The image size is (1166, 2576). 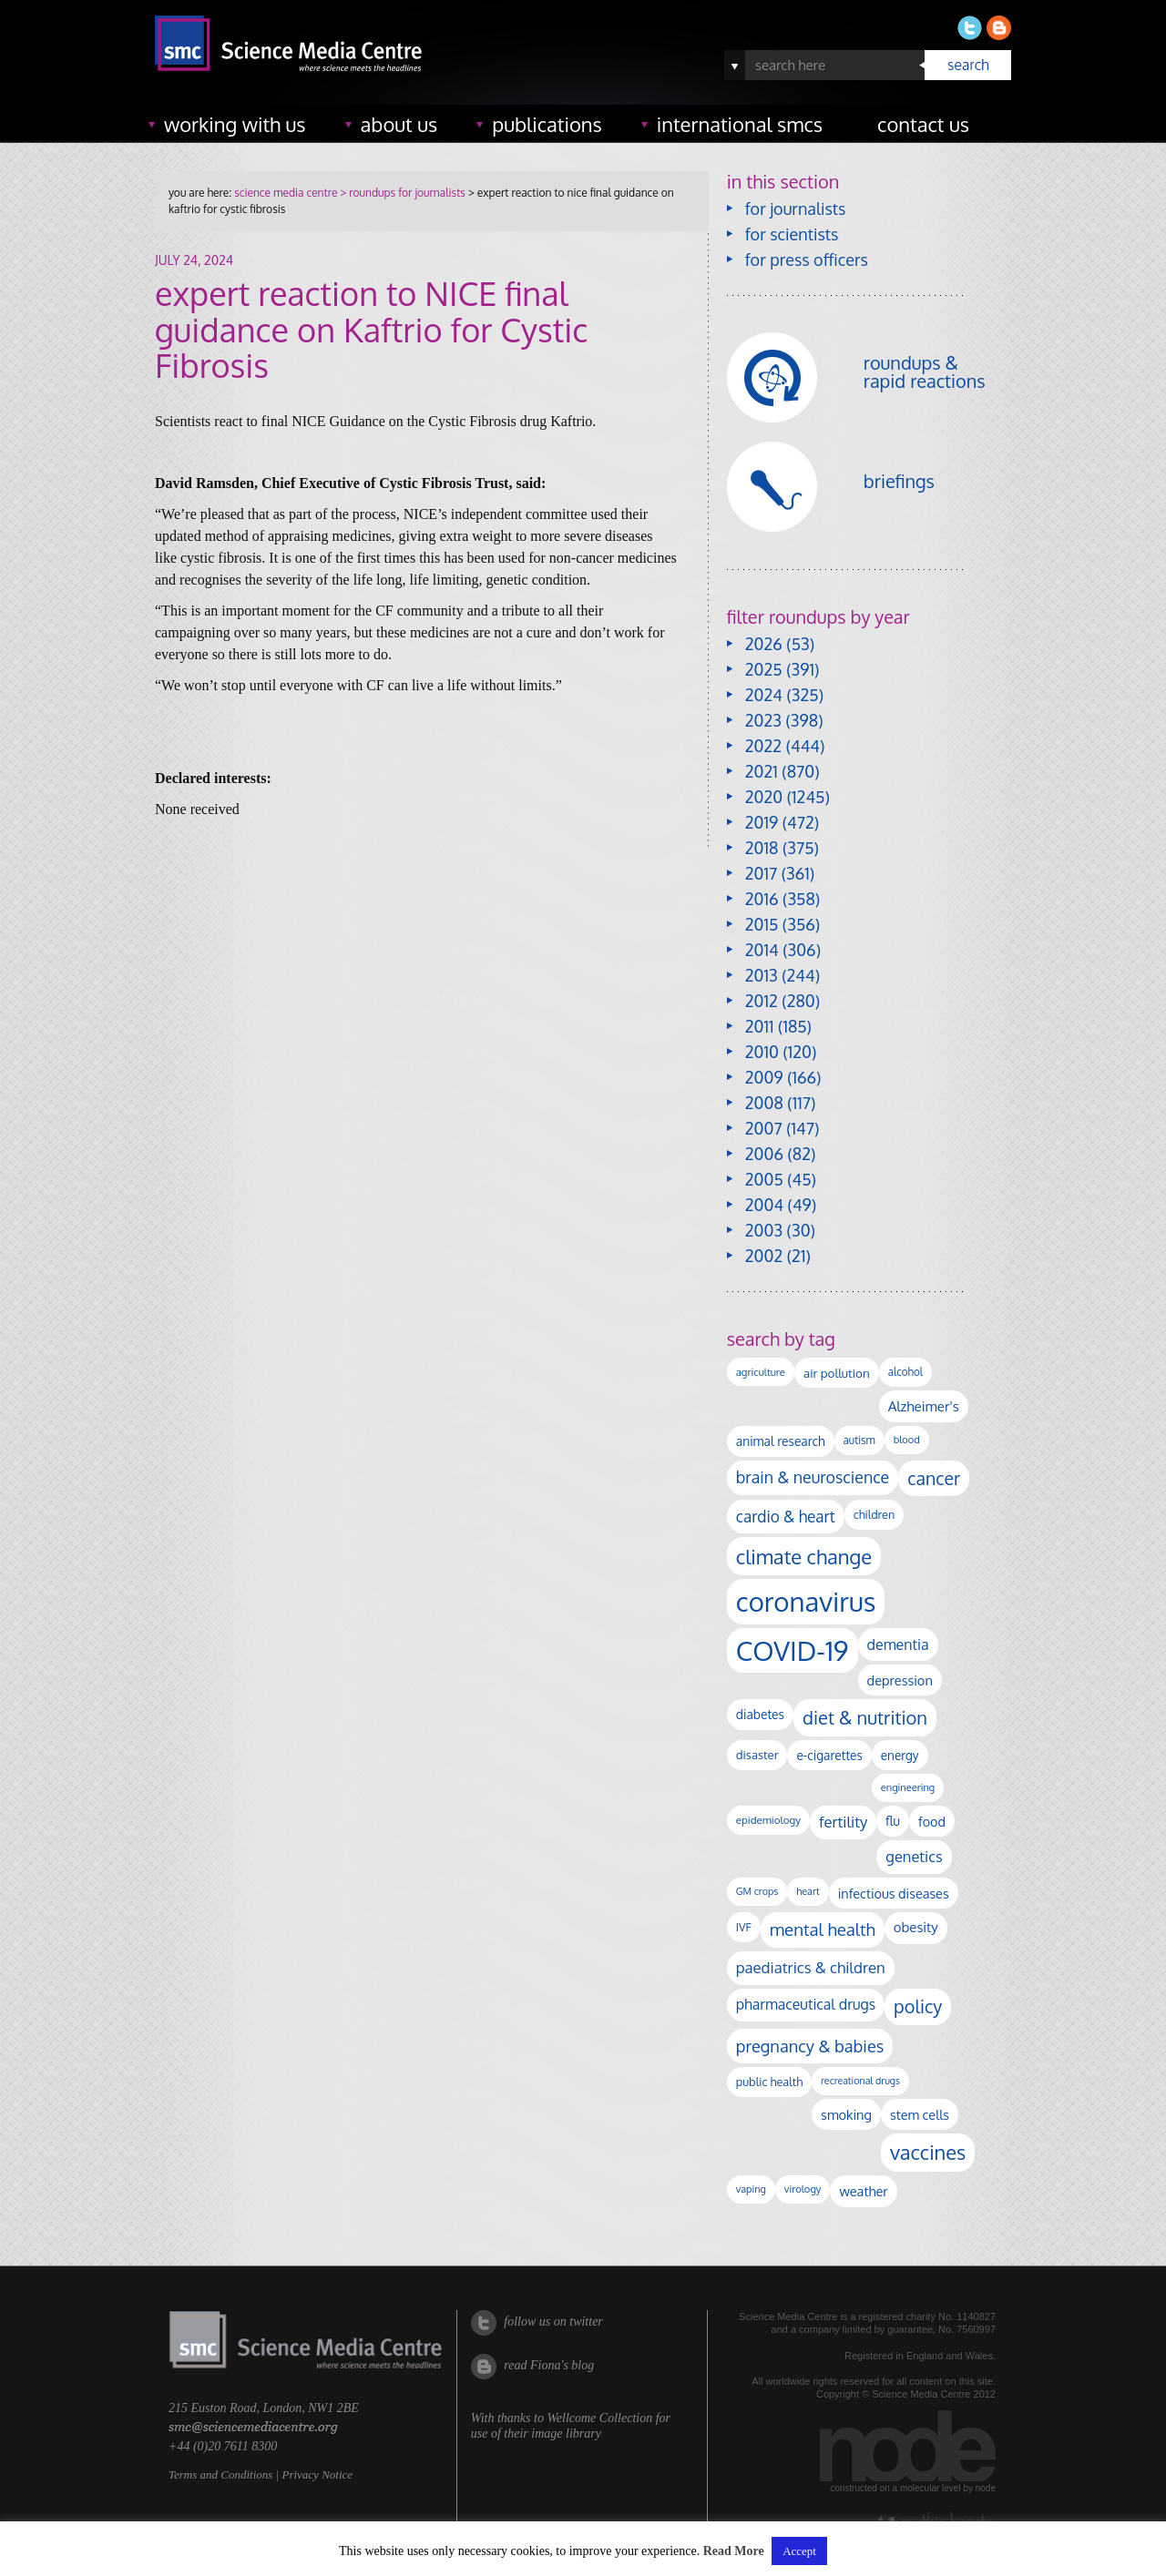 What do you see at coordinates (761, 975) in the screenshot?
I see `2013` at bounding box center [761, 975].